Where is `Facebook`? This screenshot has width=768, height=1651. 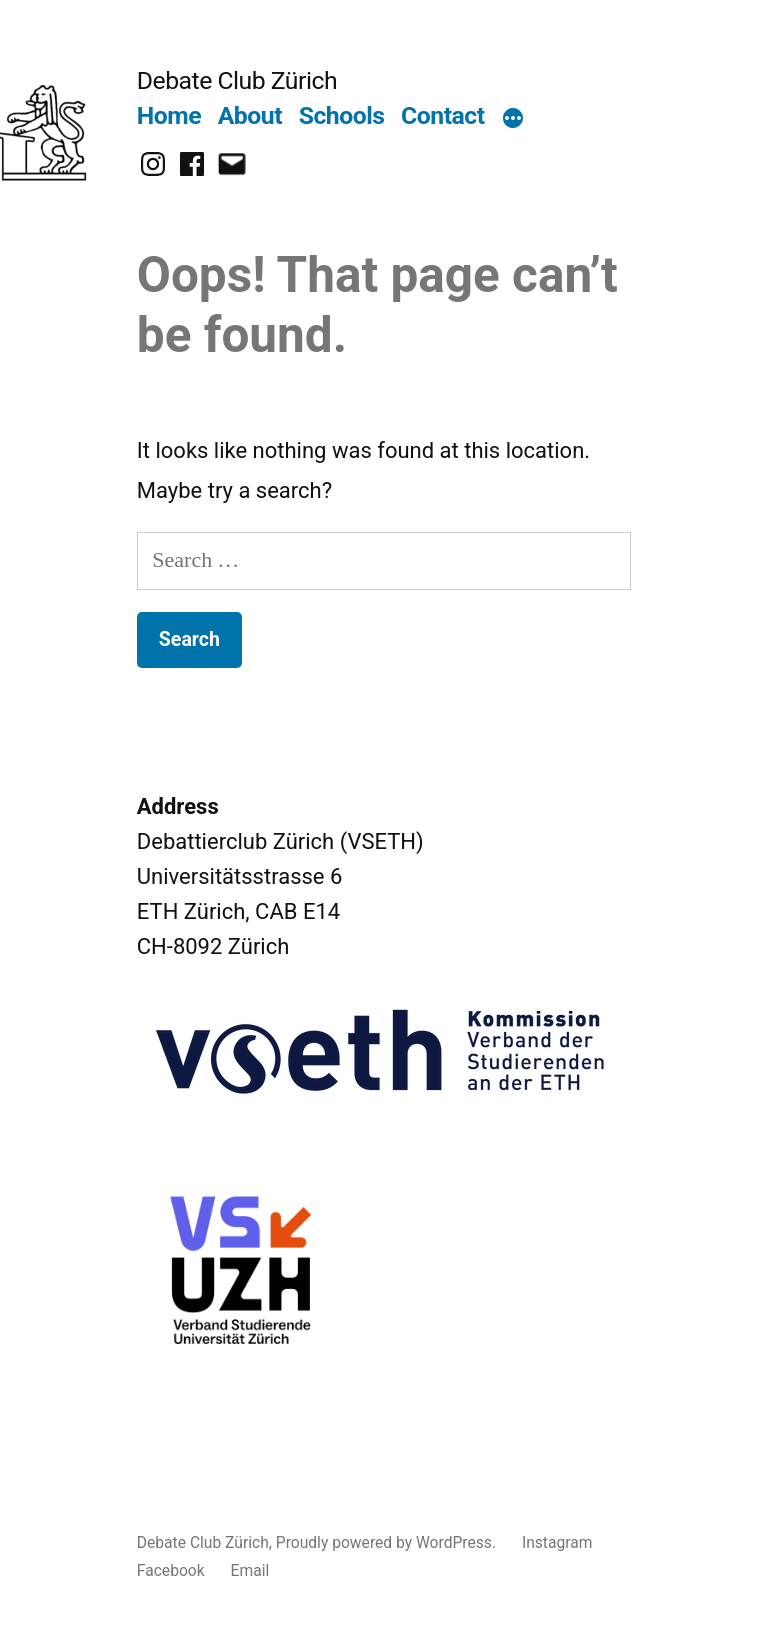
Facebook is located at coordinates (171, 1570).